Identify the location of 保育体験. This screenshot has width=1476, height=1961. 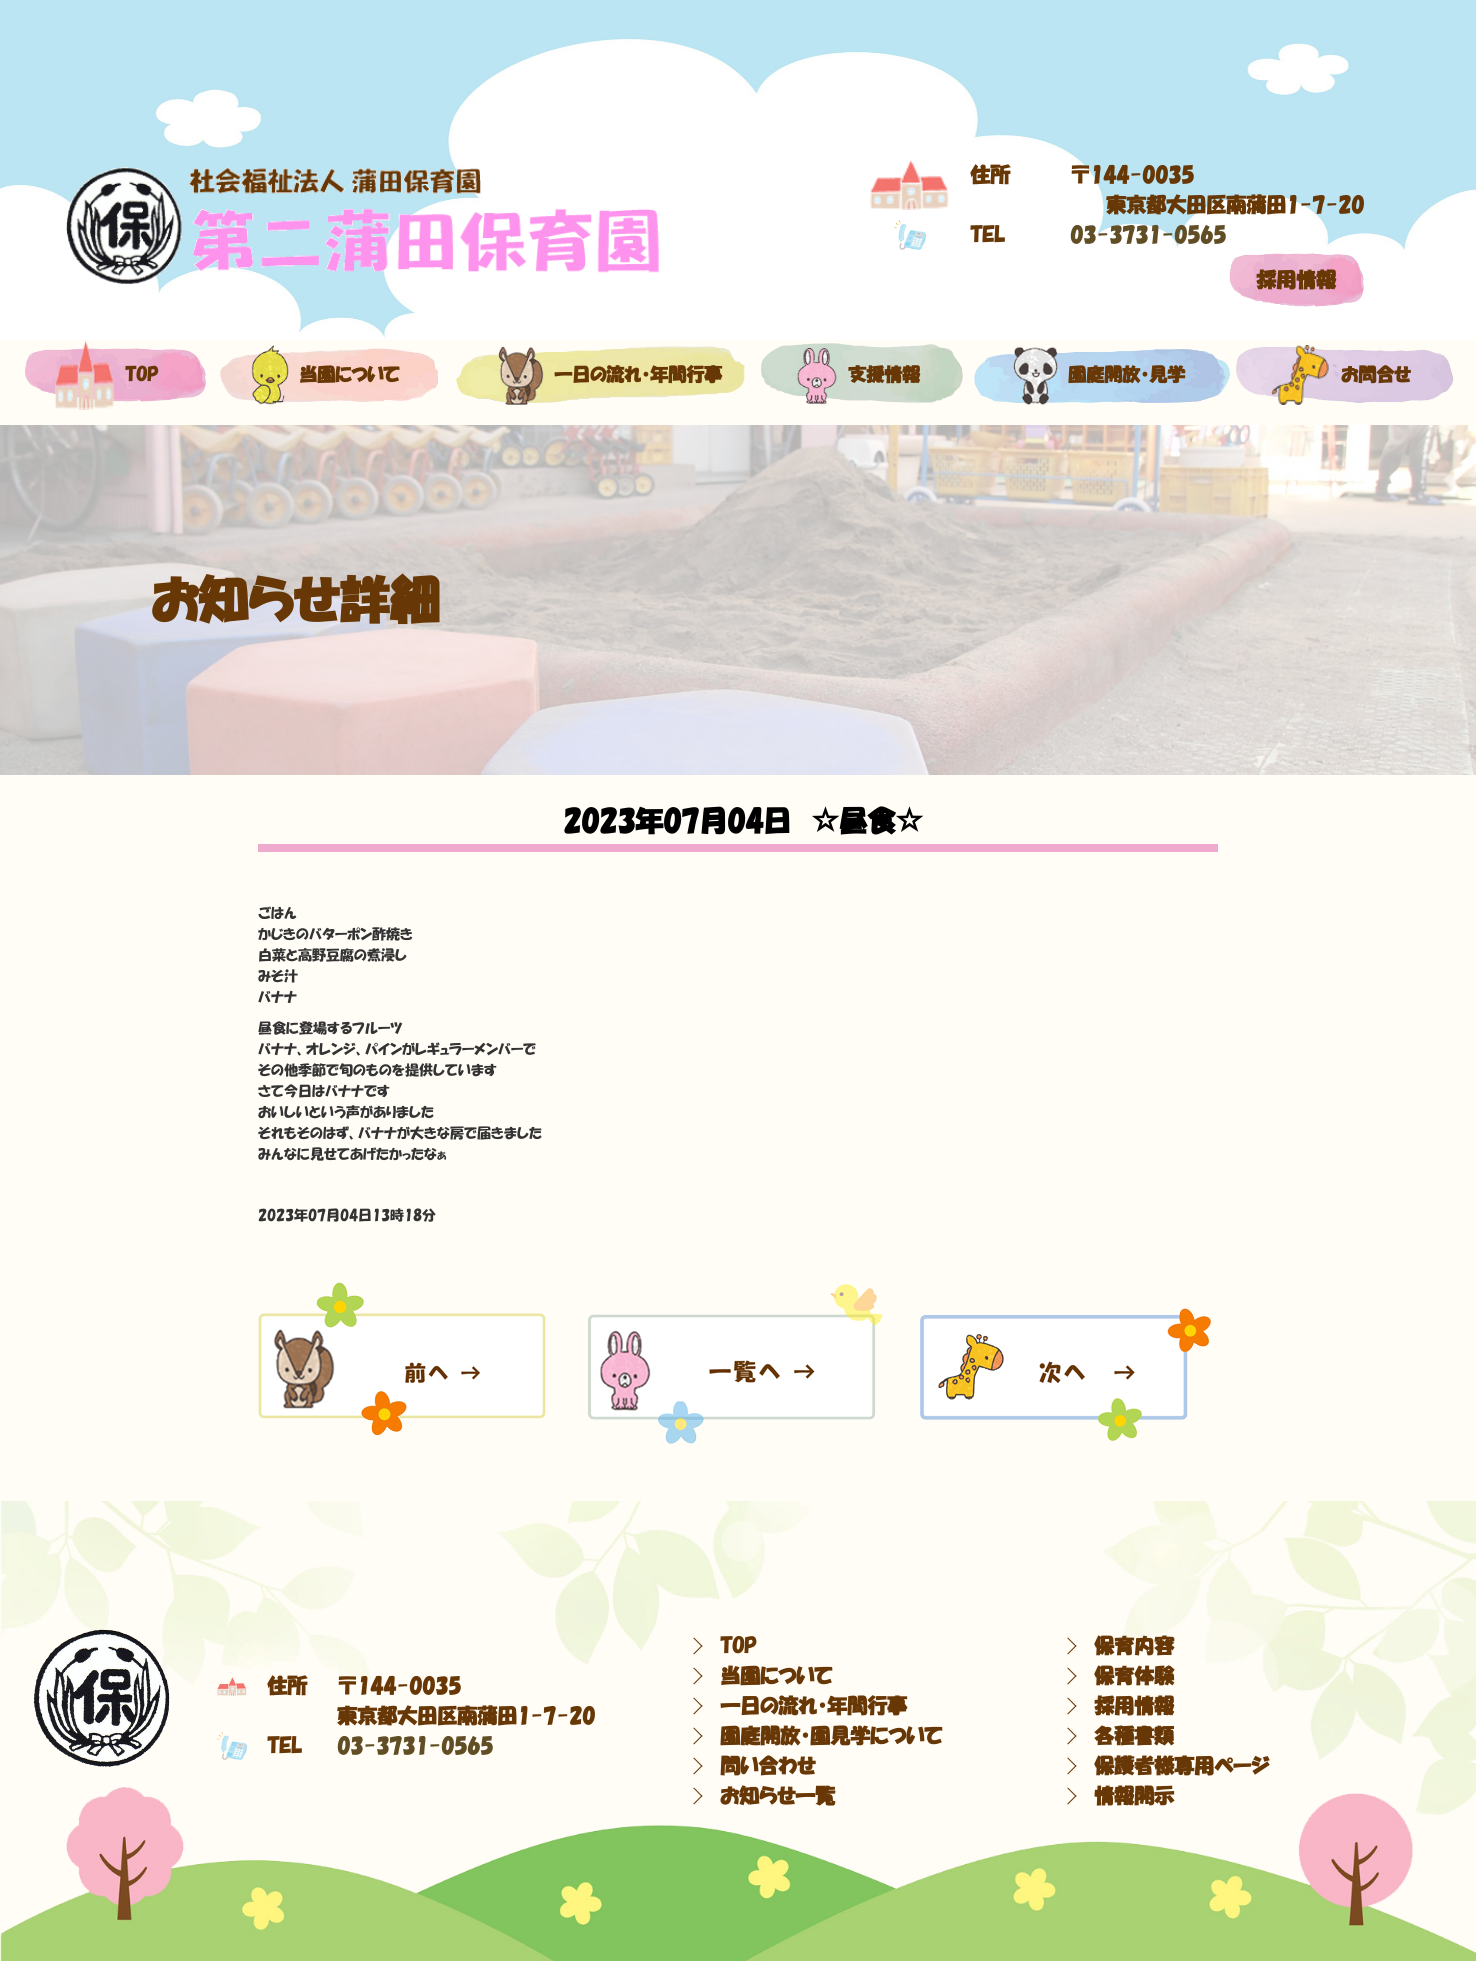
(1134, 1676).